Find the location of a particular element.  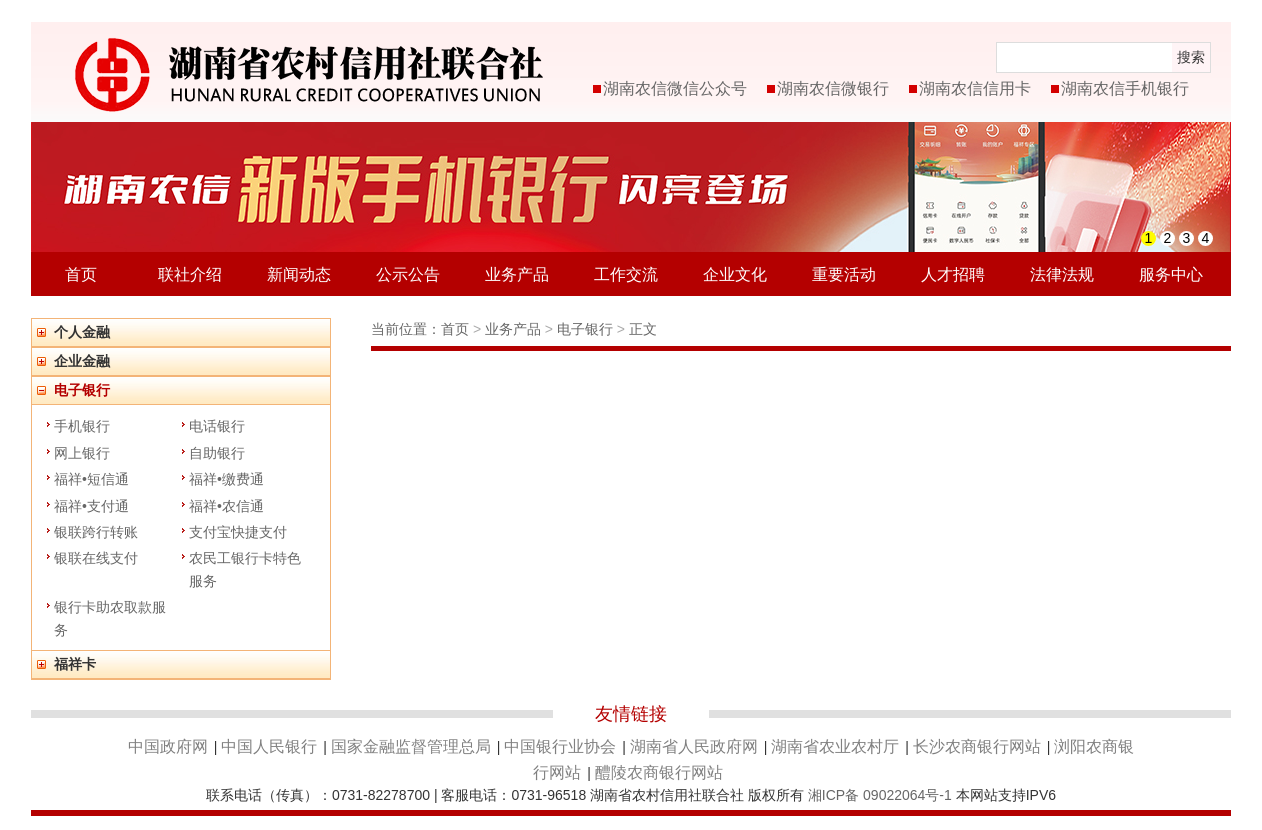

自助银行 is located at coordinates (217, 453).